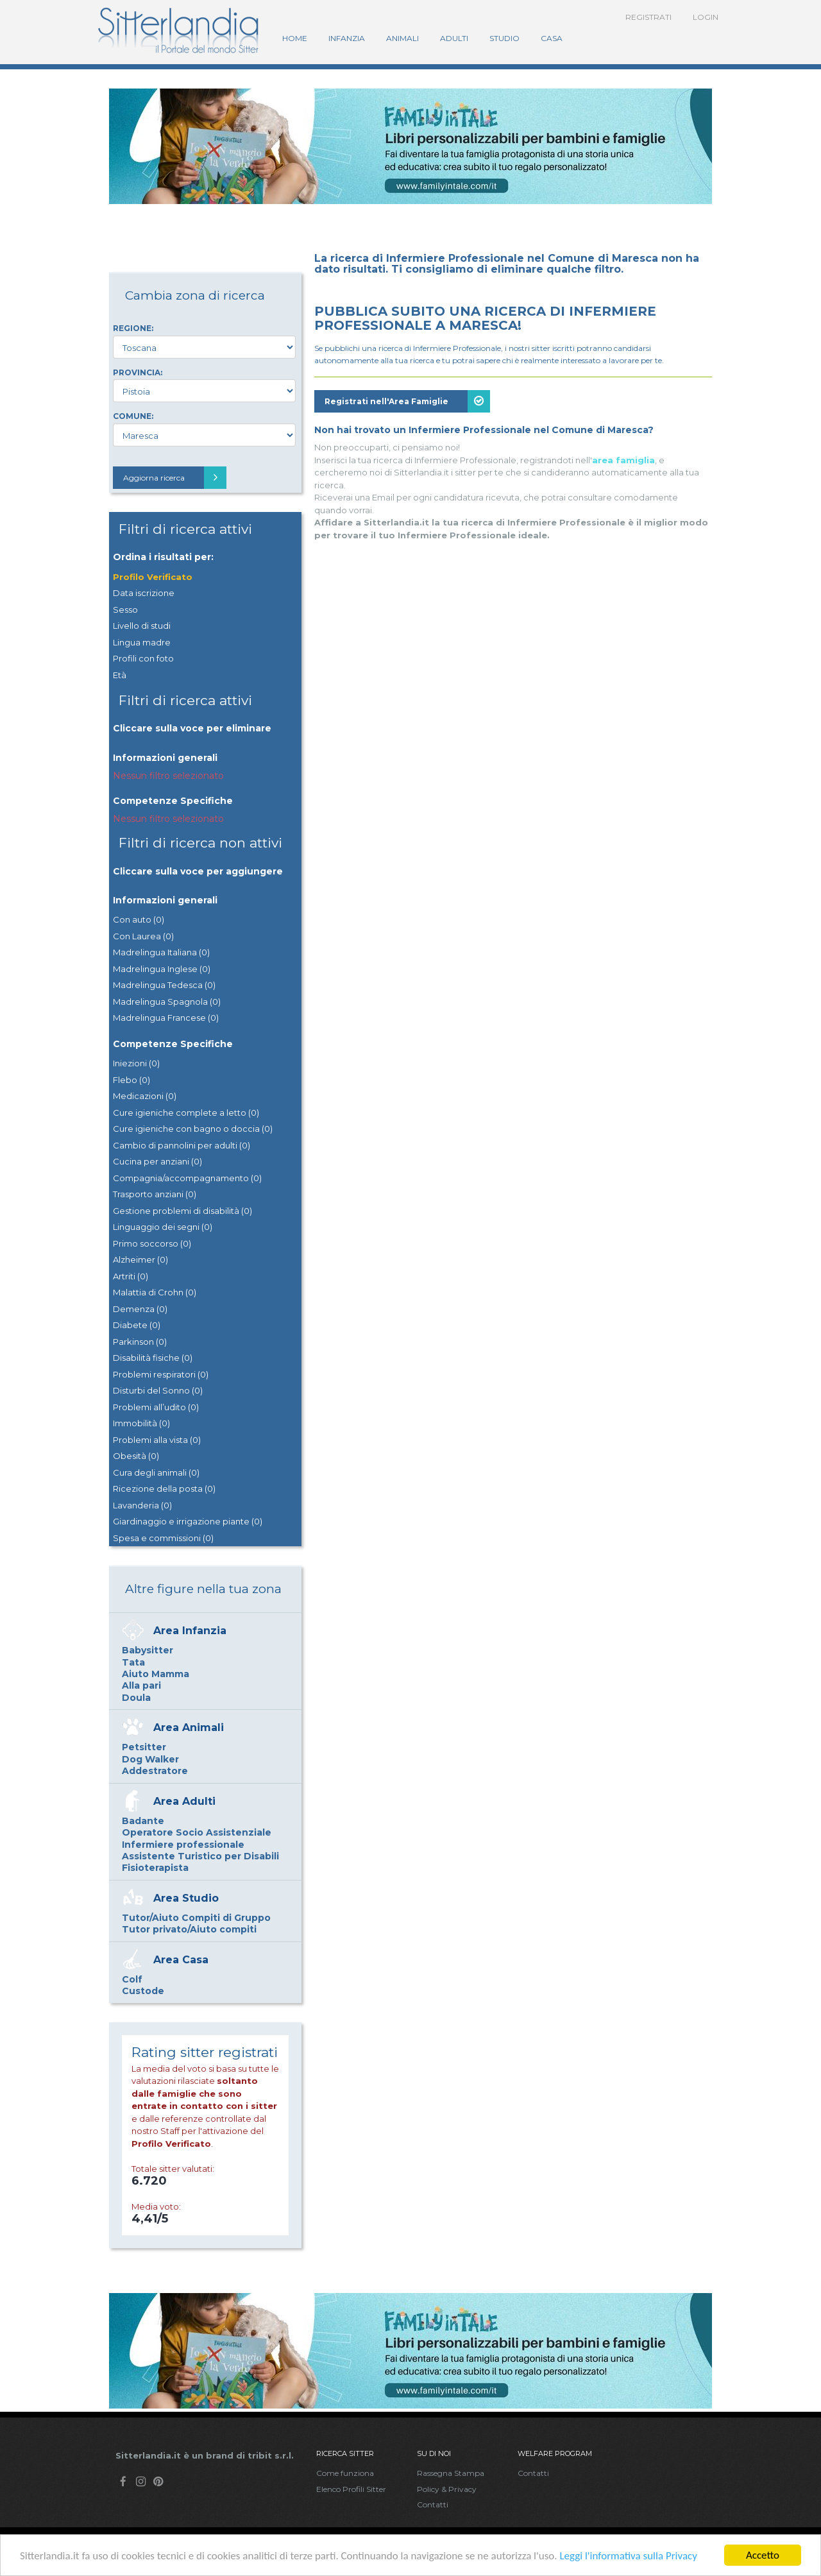  What do you see at coordinates (140, 1341) in the screenshot?
I see `Parkinson (0)` at bounding box center [140, 1341].